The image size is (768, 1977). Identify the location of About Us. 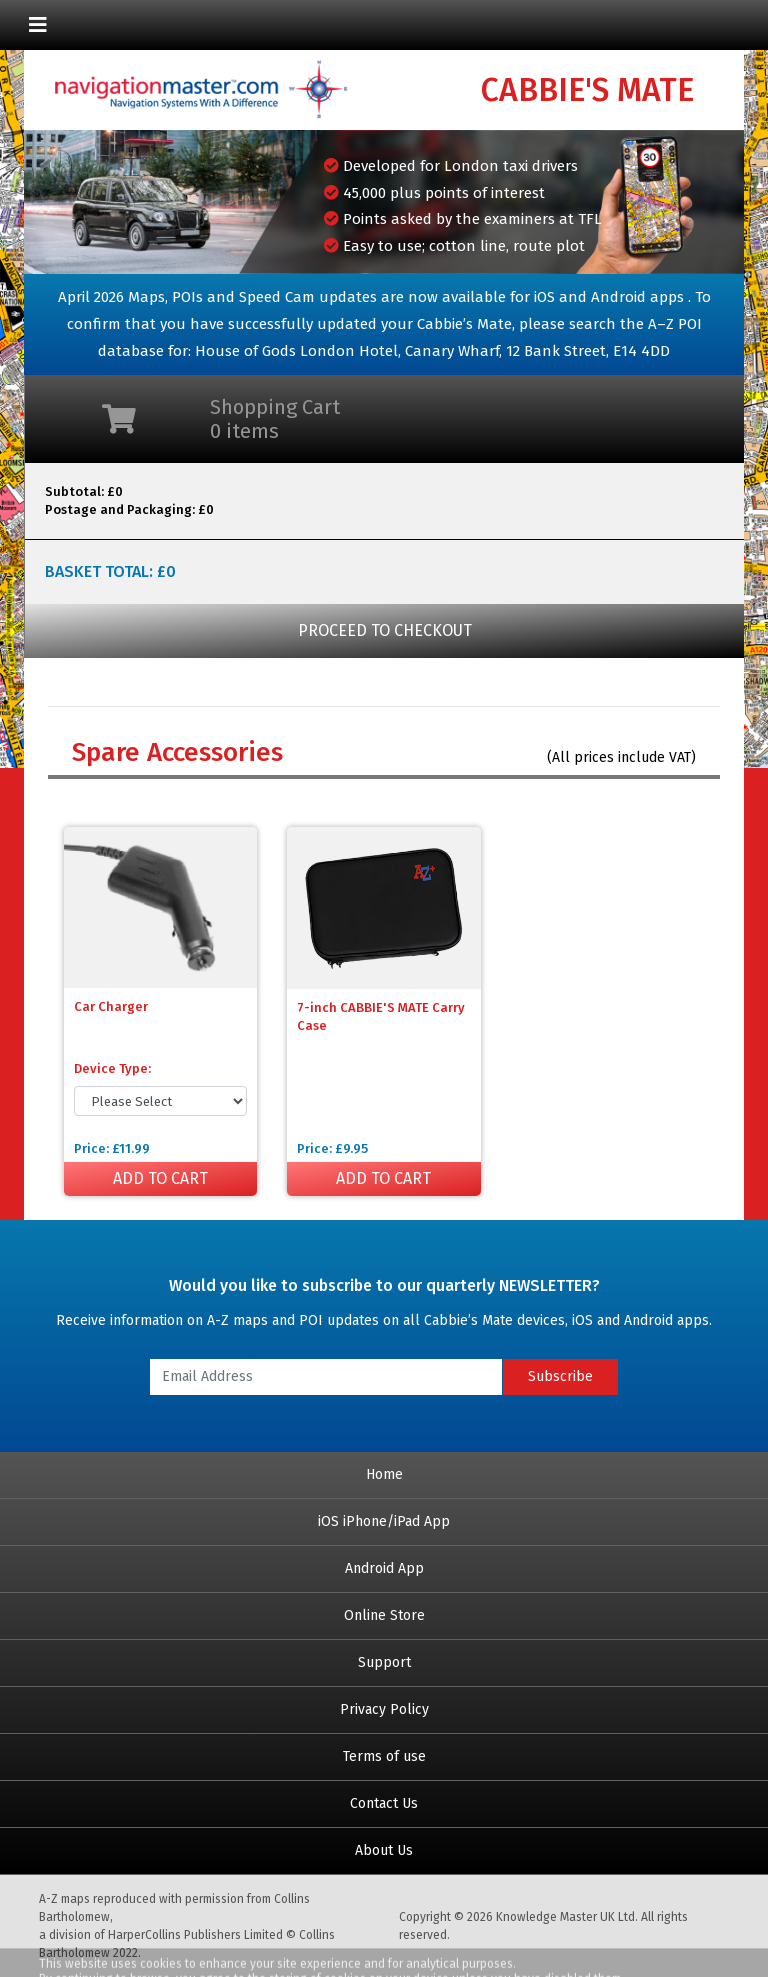
(384, 1850).